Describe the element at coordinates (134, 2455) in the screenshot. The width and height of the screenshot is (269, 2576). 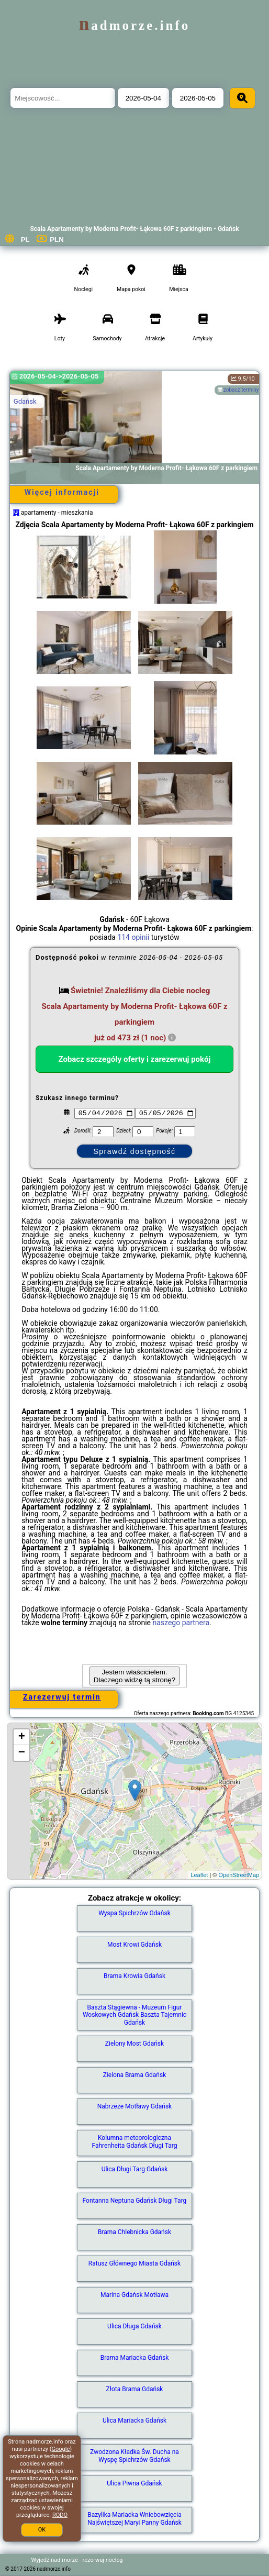
I see `Zwodzona Kładka Św. Ducha na Wyspę Spichrzów Gdańsk` at that location.